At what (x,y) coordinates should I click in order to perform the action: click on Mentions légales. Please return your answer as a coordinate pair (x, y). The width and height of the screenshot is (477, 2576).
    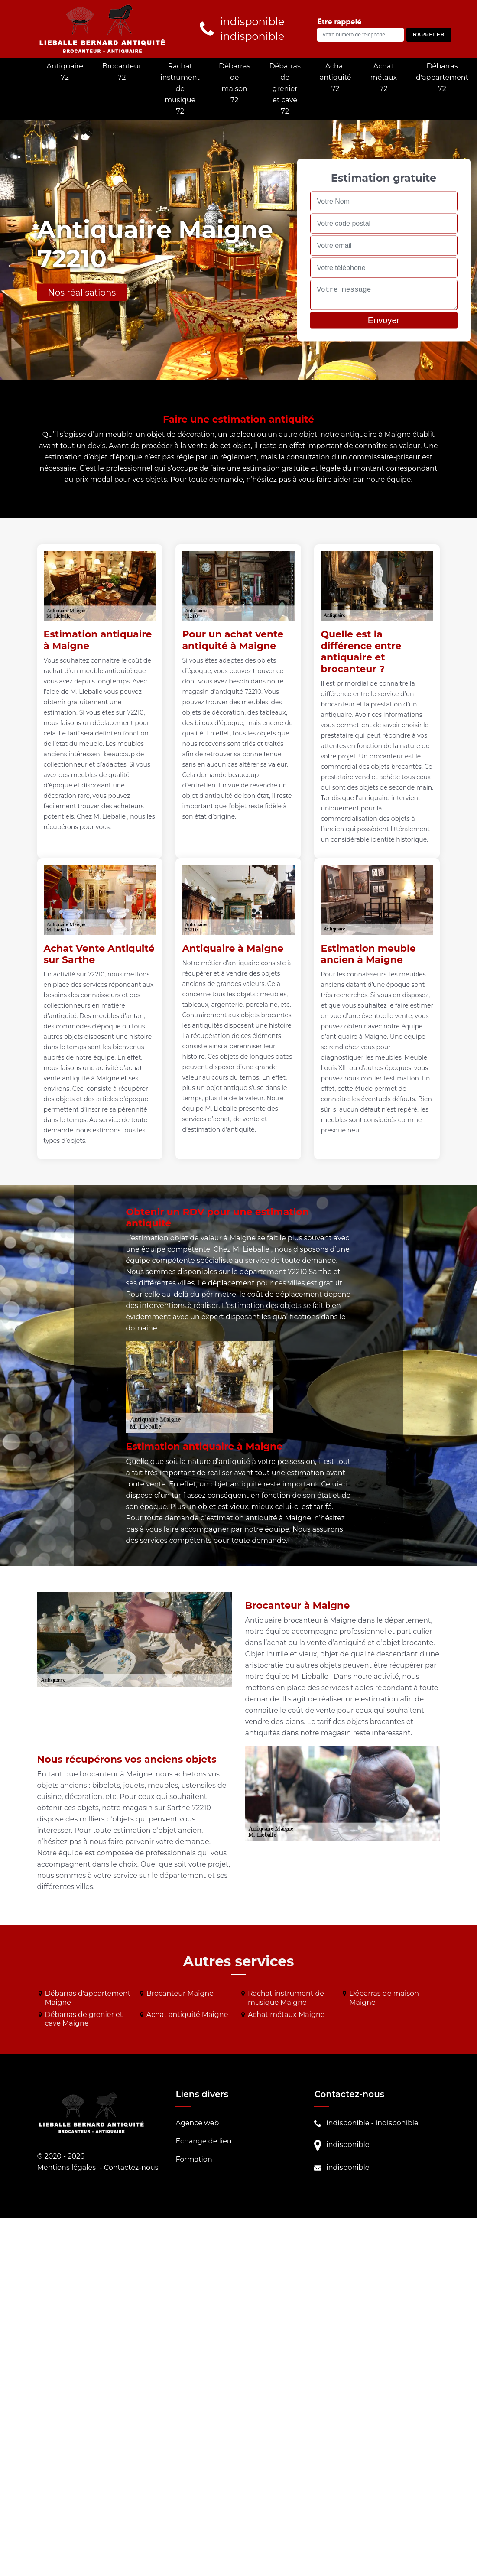
    Looking at the image, I should click on (66, 2167).